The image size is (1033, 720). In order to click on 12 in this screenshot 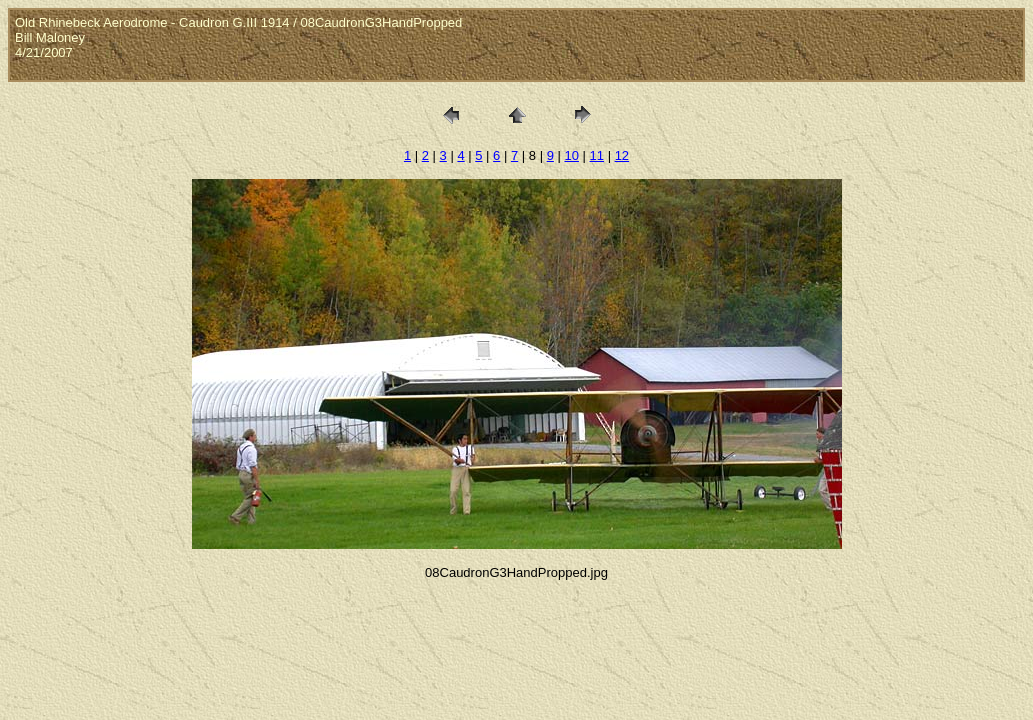, I will do `click(622, 155)`.